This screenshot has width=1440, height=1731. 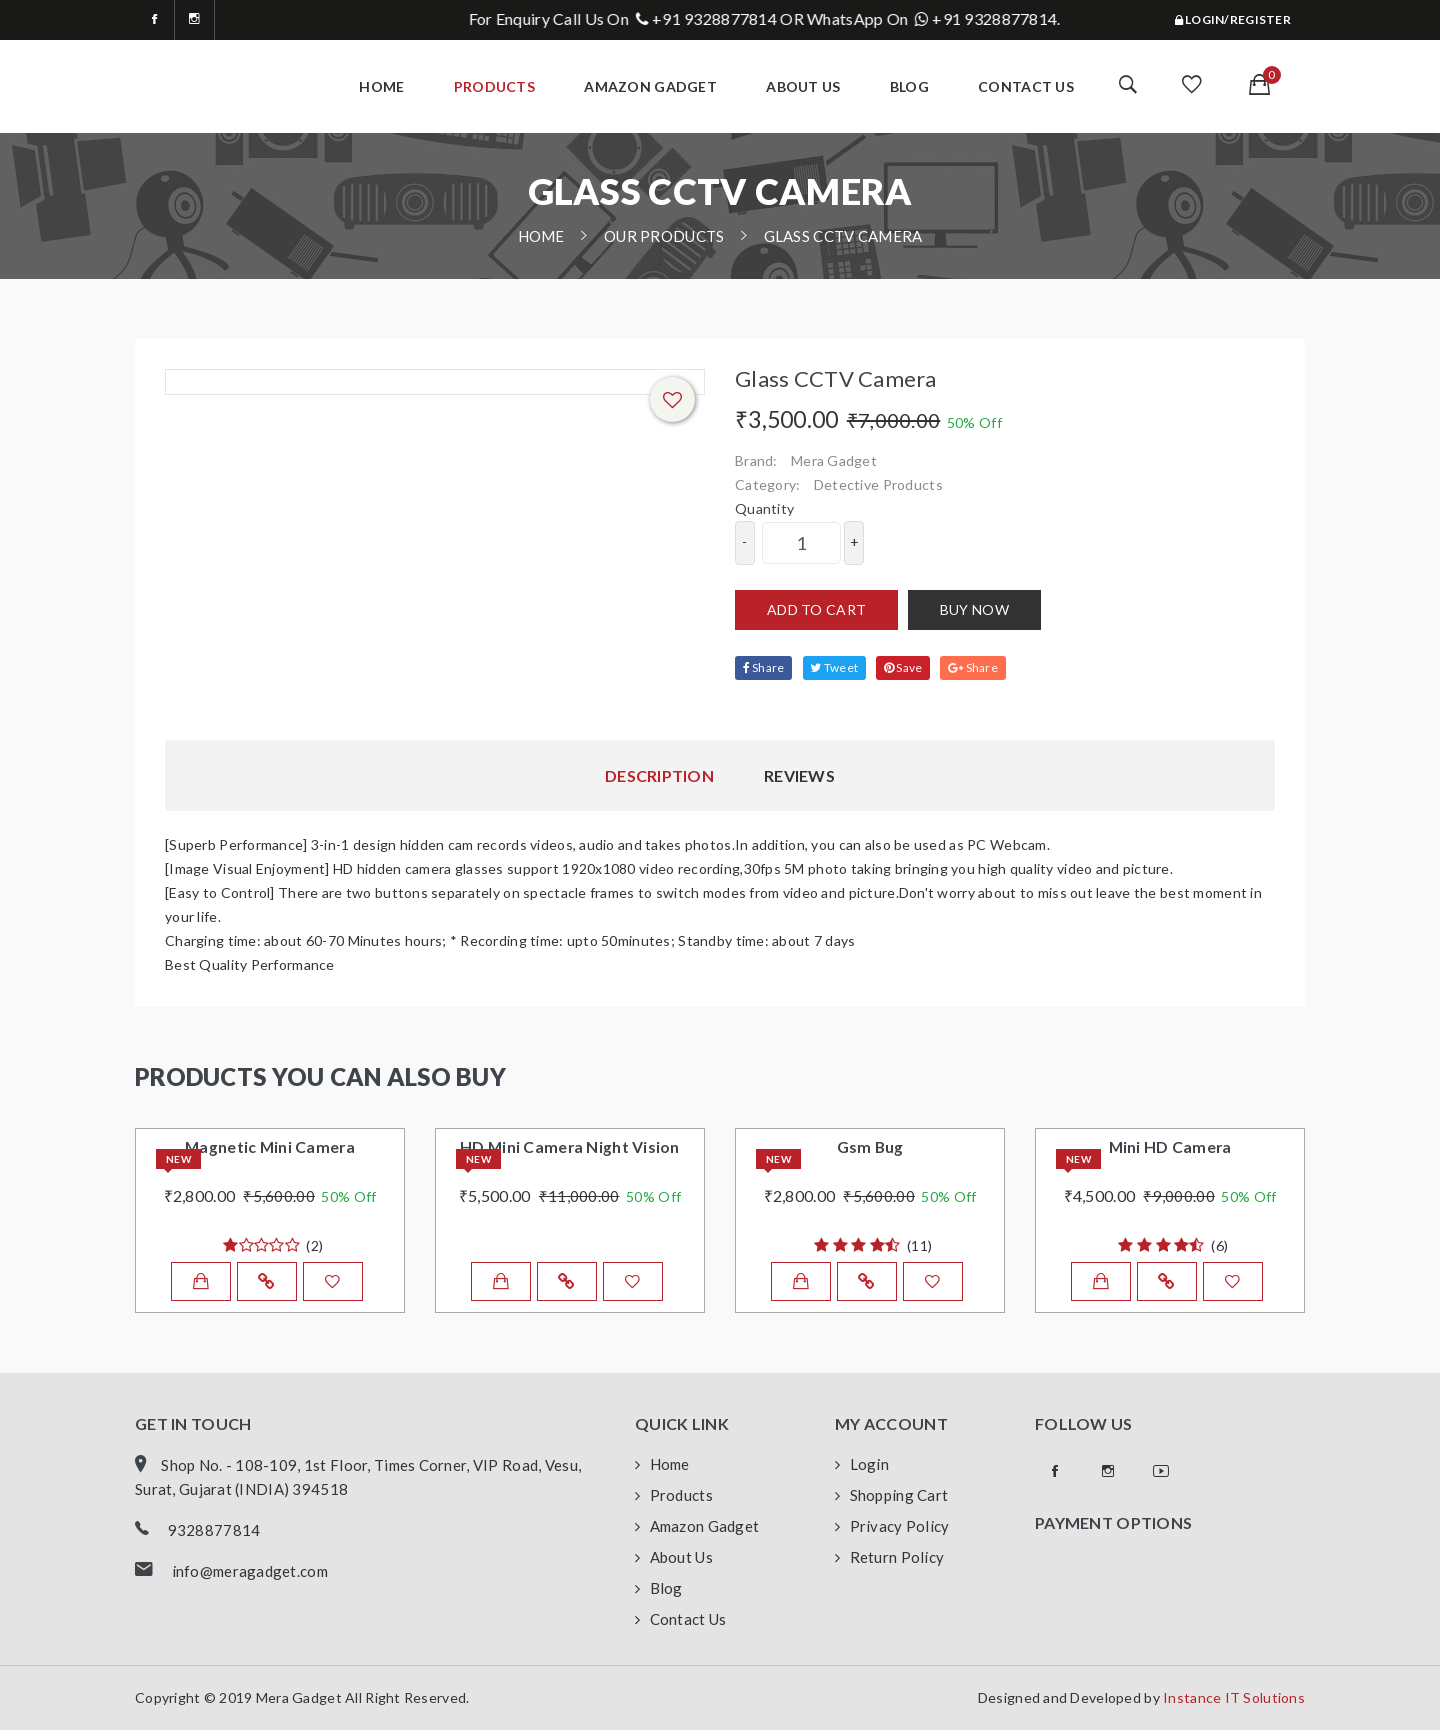 I want to click on quantity, so click(x=764, y=508).